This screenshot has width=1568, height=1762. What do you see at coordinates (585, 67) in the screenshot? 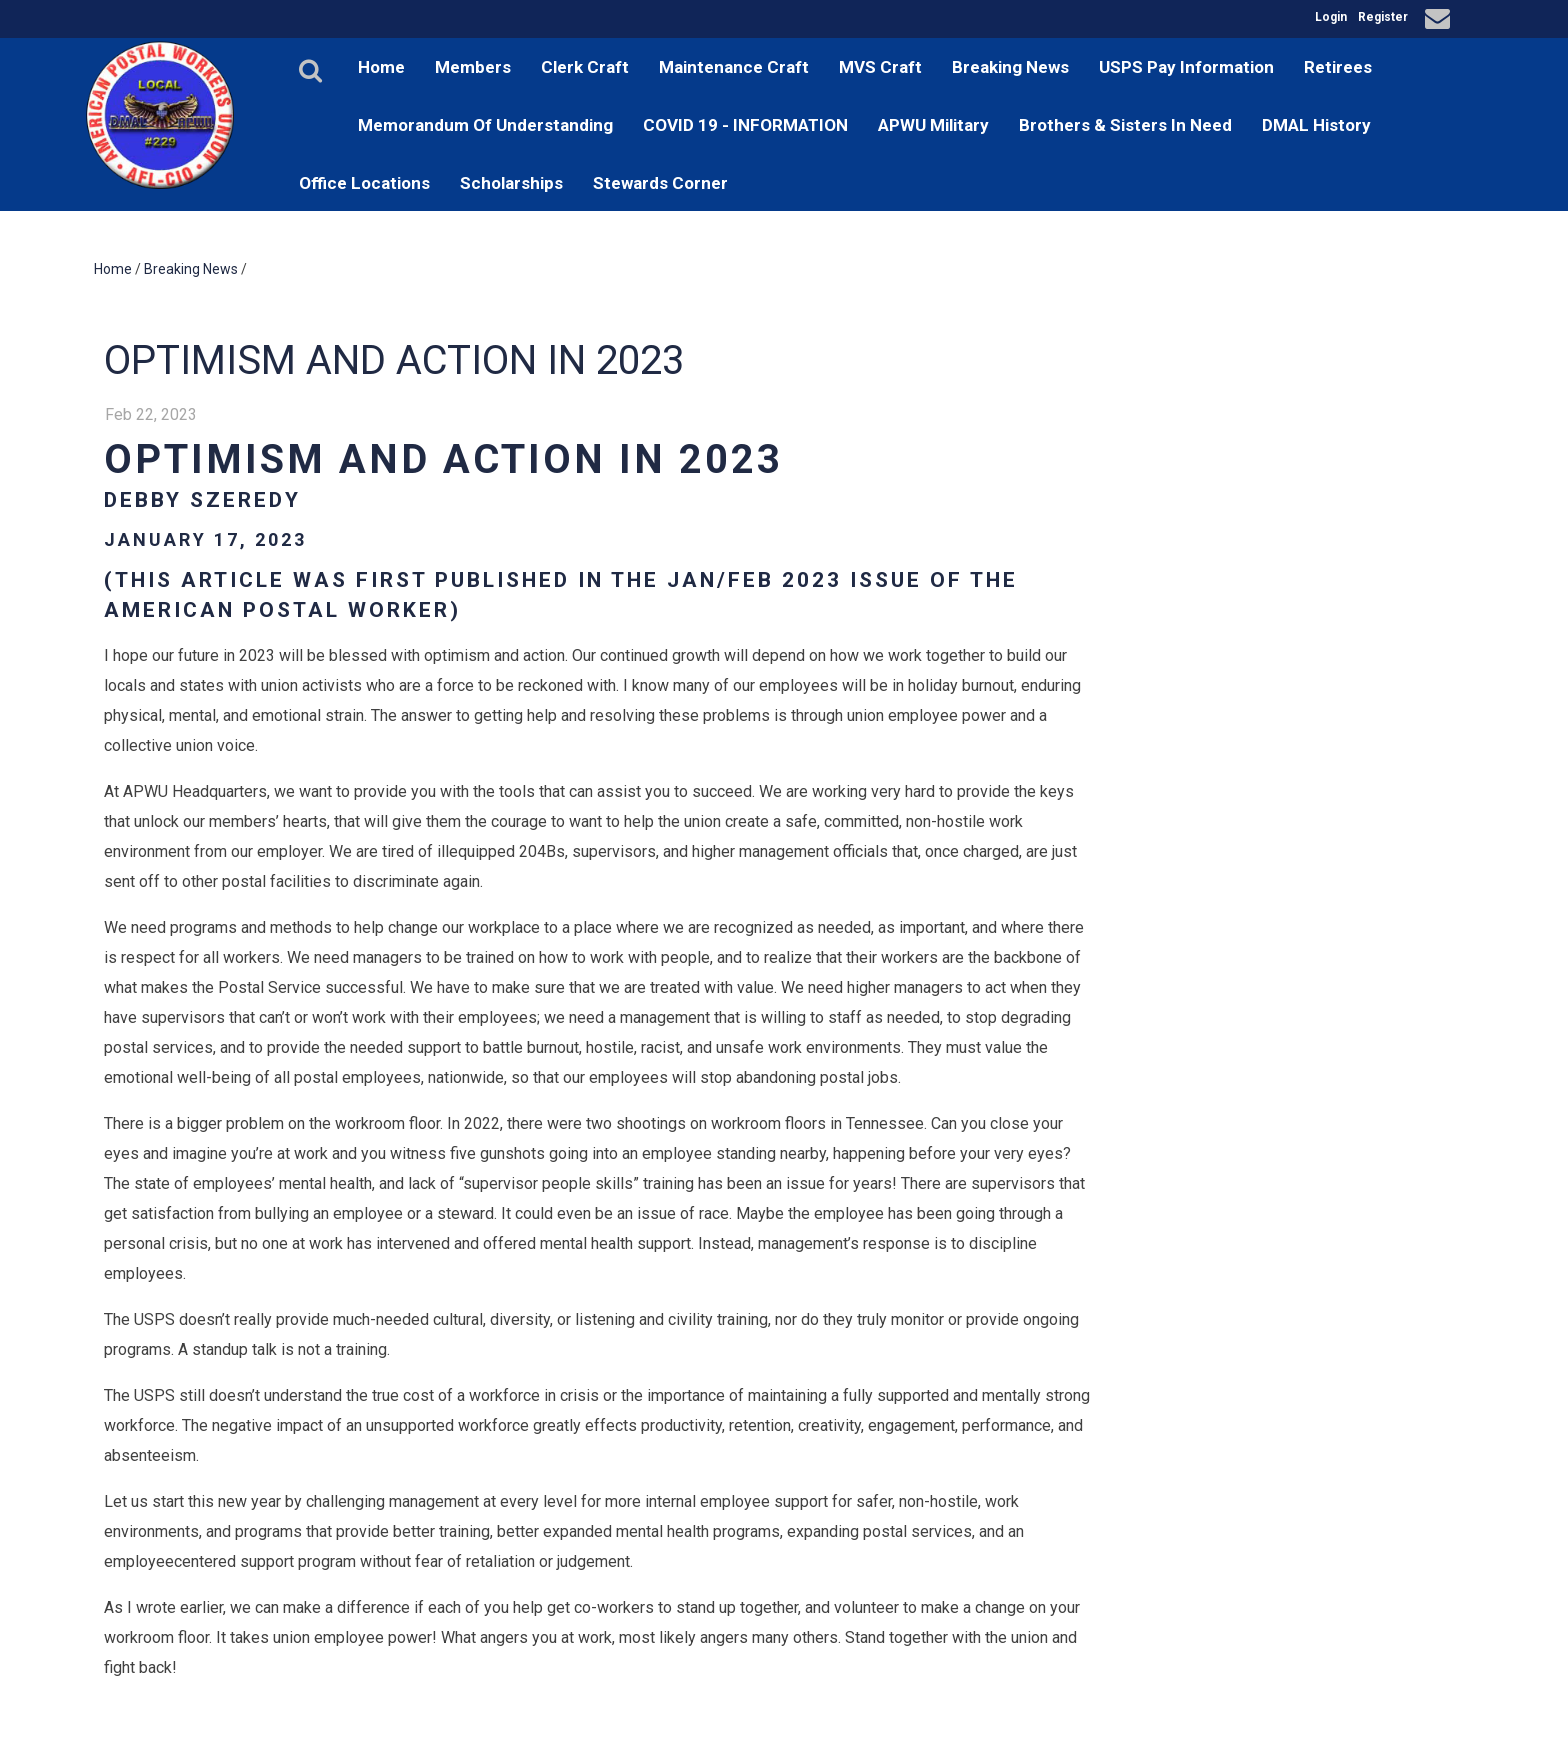
I see `Clerk Craft` at bounding box center [585, 67].